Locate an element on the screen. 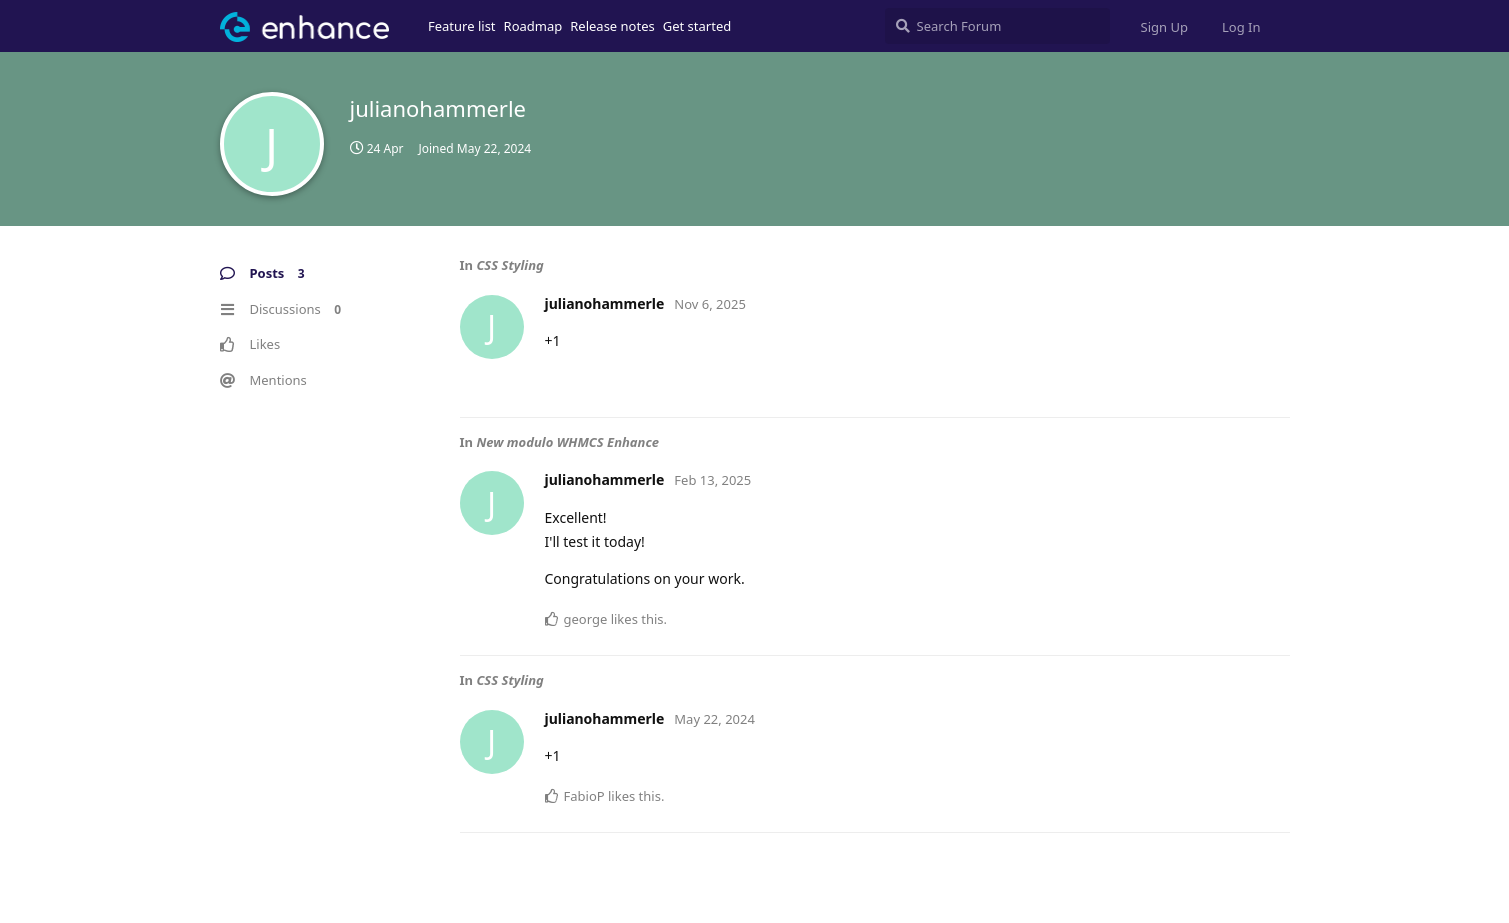 Image resolution: width=1509 pixels, height=923 pixels. Feature list is located at coordinates (462, 26).